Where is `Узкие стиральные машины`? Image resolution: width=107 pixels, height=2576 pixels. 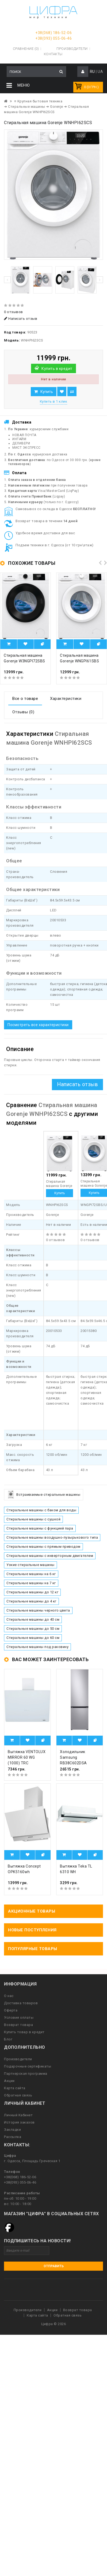 Узкие стиральные машины is located at coordinates (30, 1565).